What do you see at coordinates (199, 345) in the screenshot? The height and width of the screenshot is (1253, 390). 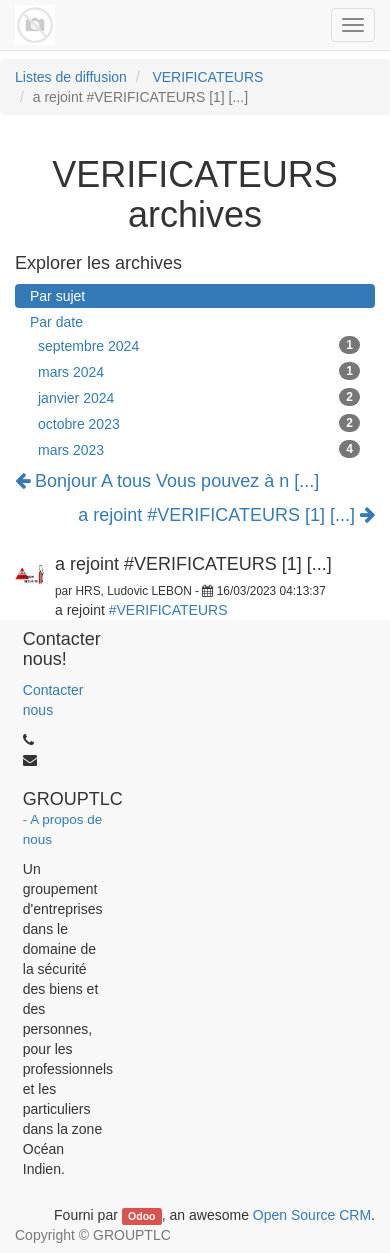 I see `septembre 2024` at bounding box center [199, 345].